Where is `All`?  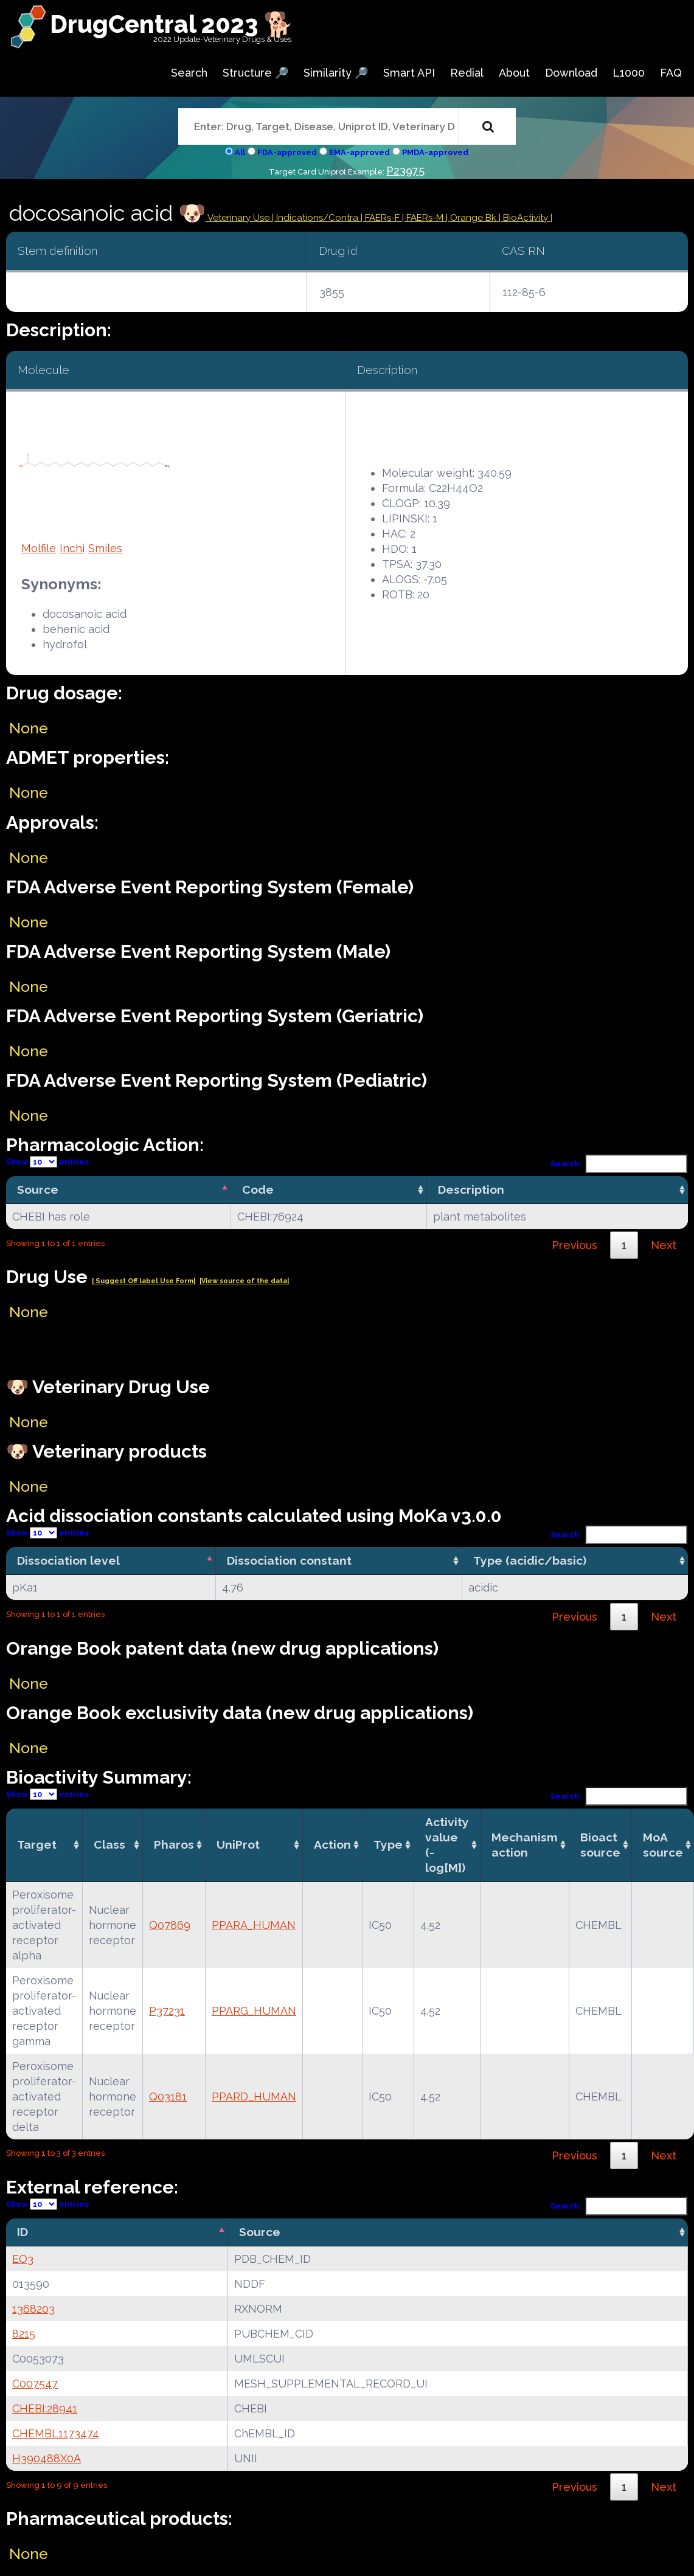
All is located at coordinates (240, 152).